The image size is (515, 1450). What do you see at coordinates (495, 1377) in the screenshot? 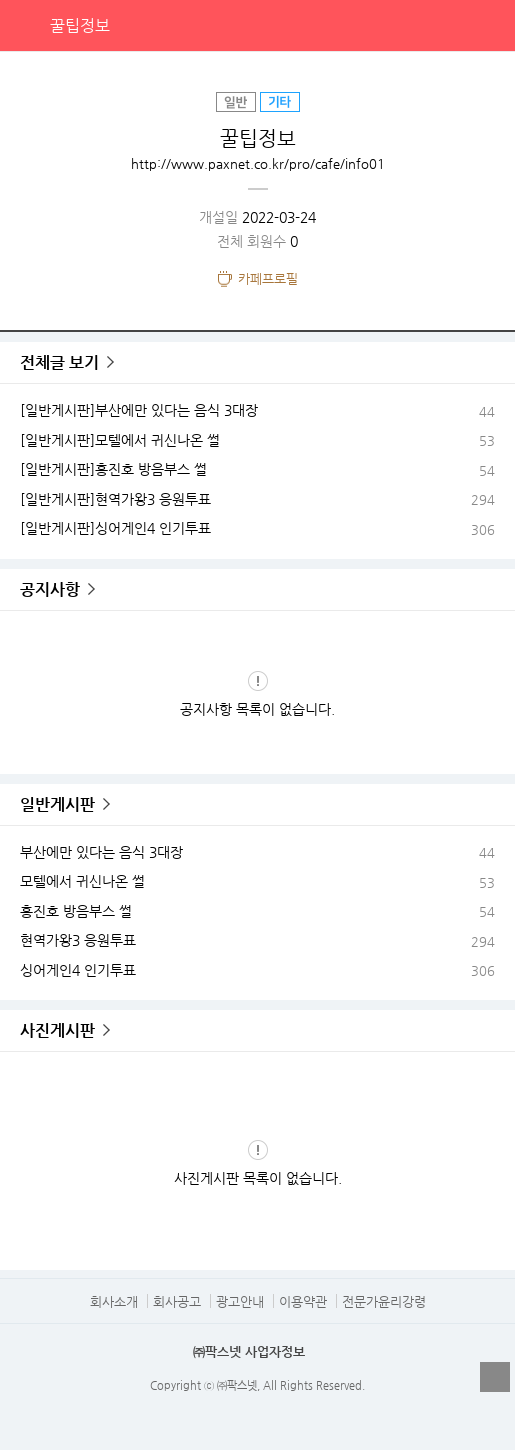
I see `열기` at bounding box center [495, 1377].